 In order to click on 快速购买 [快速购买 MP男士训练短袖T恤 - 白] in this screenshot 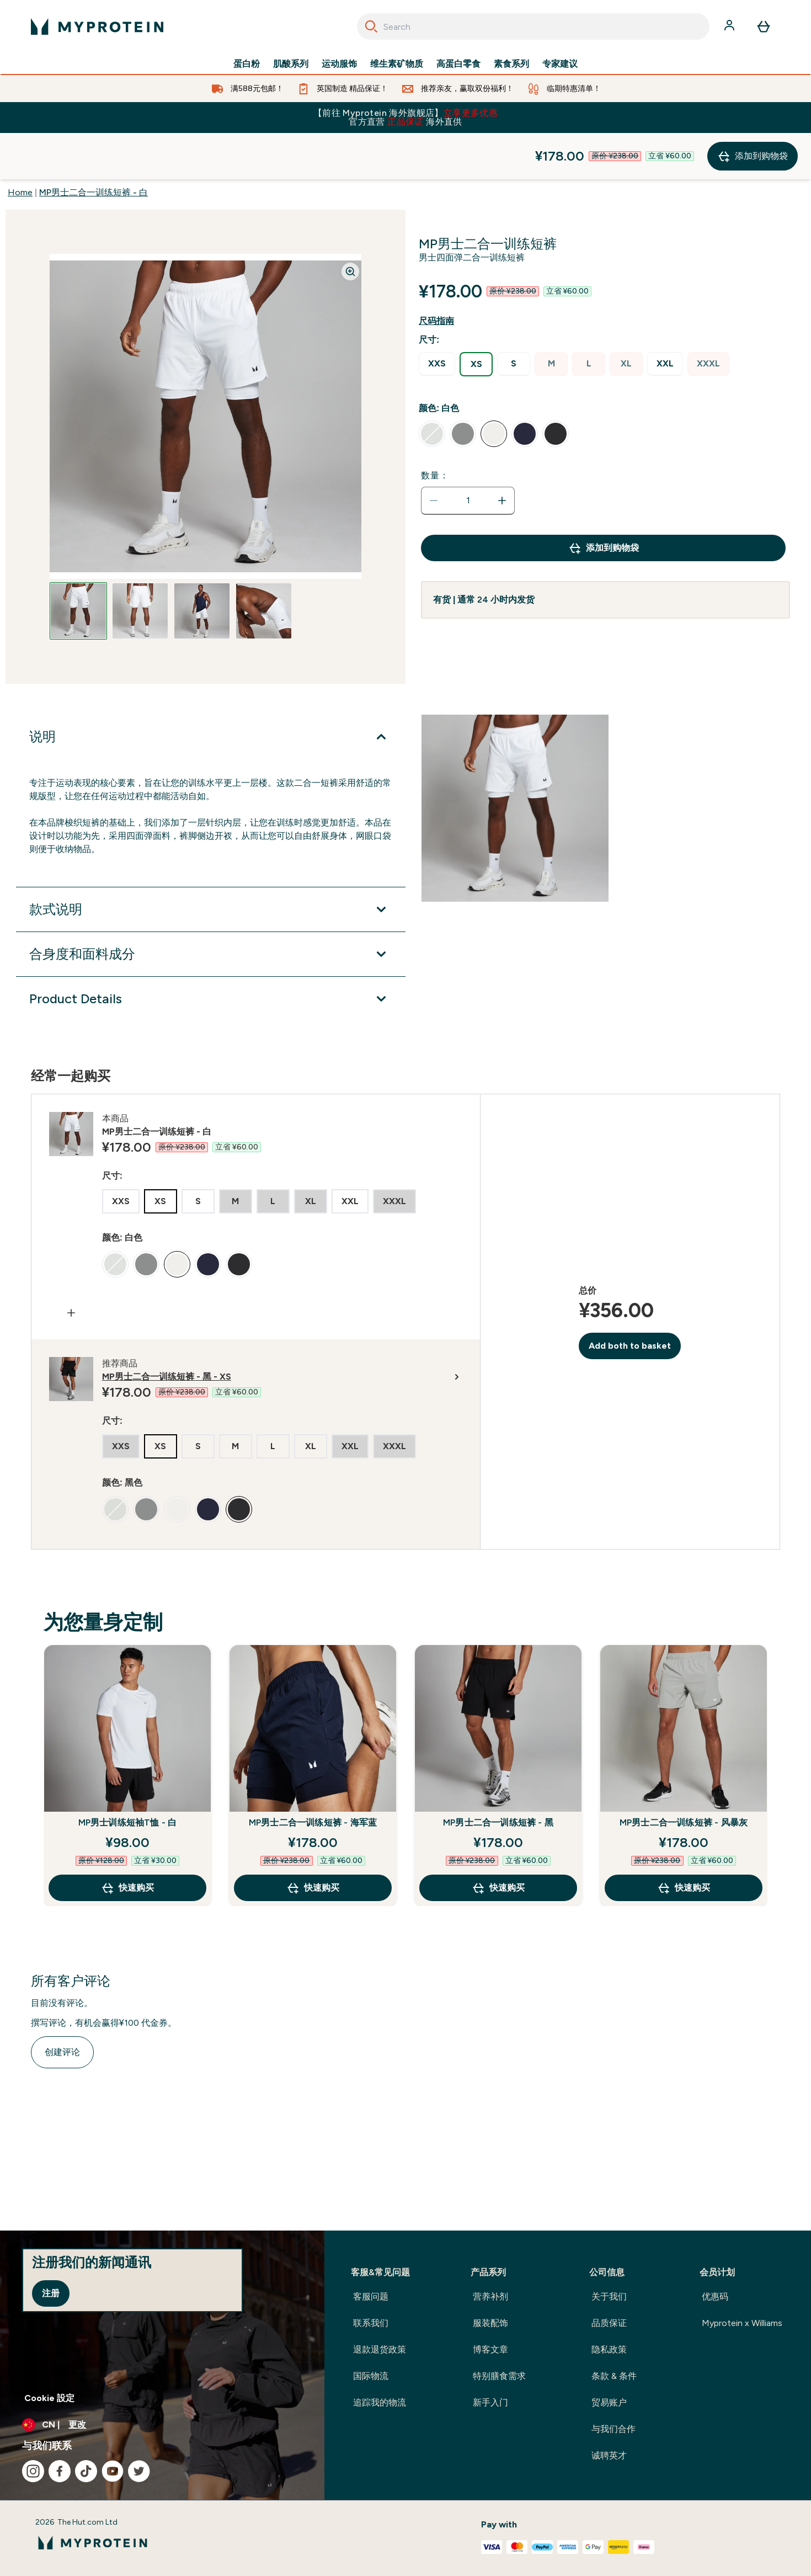, I will do `click(127, 1841)`.